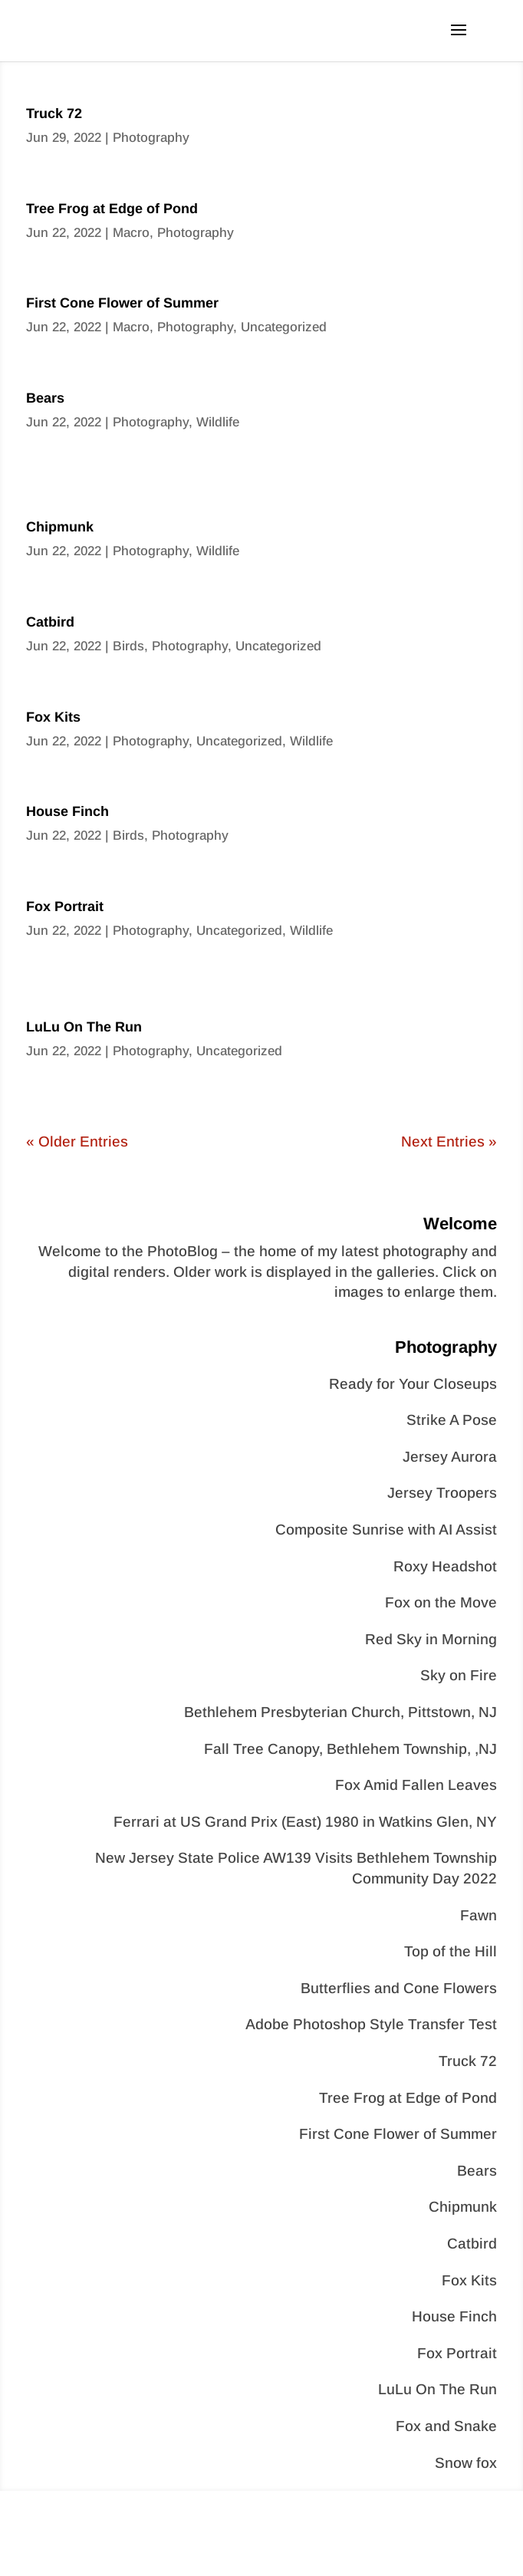  What do you see at coordinates (445, 1566) in the screenshot?
I see `Roxy Headshot` at bounding box center [445, 1566].